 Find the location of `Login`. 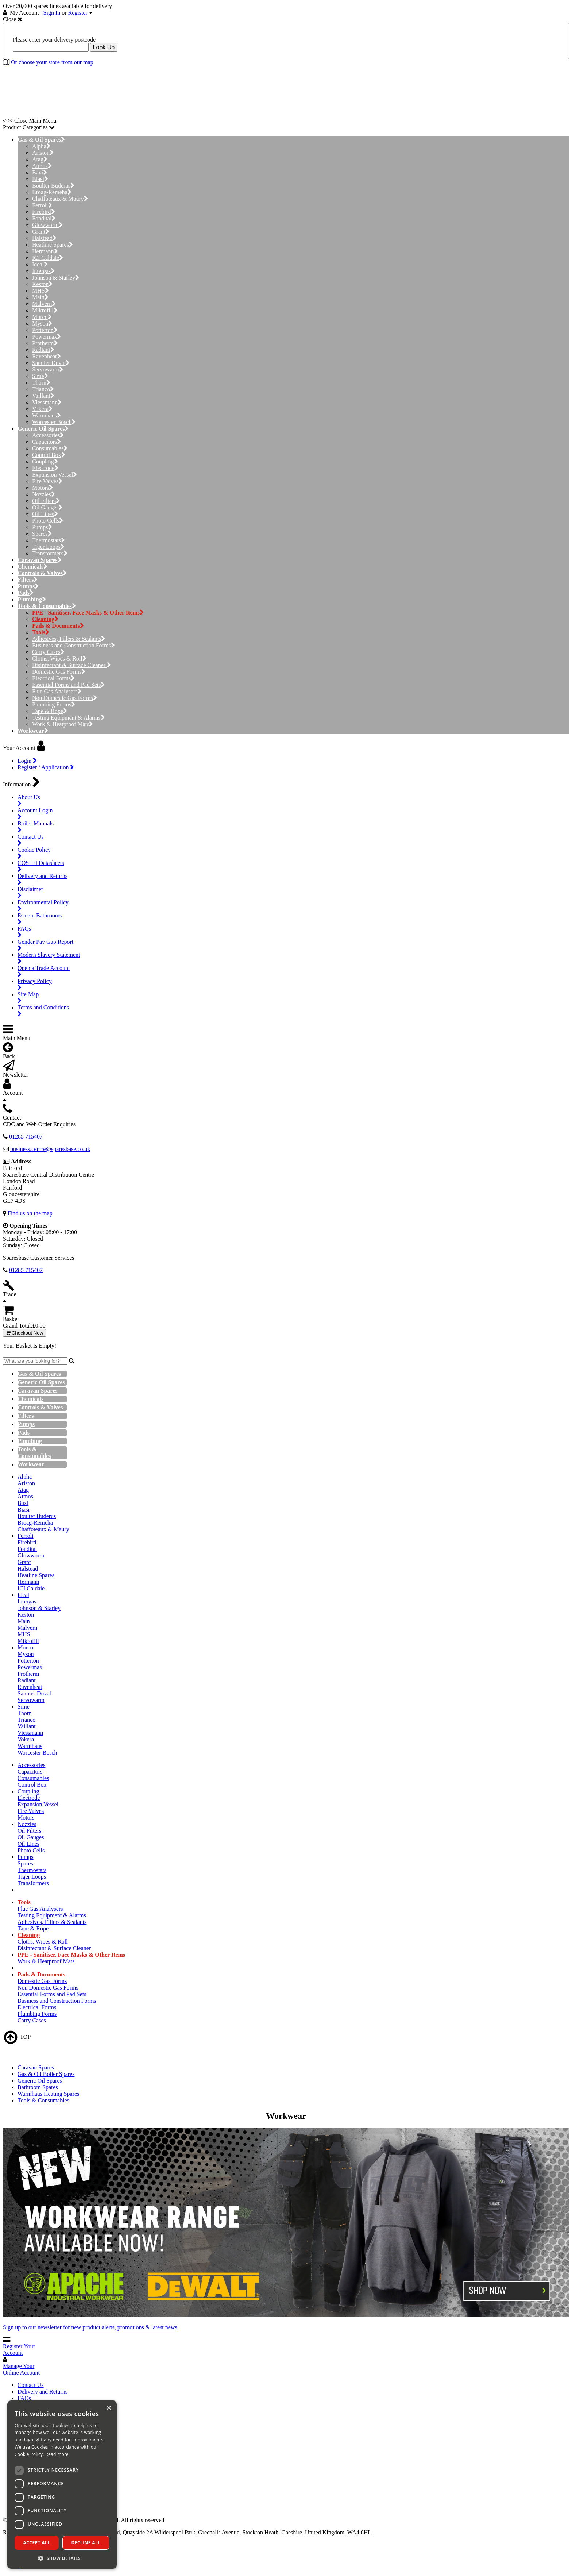

Login is located at coordinates (27, 761).